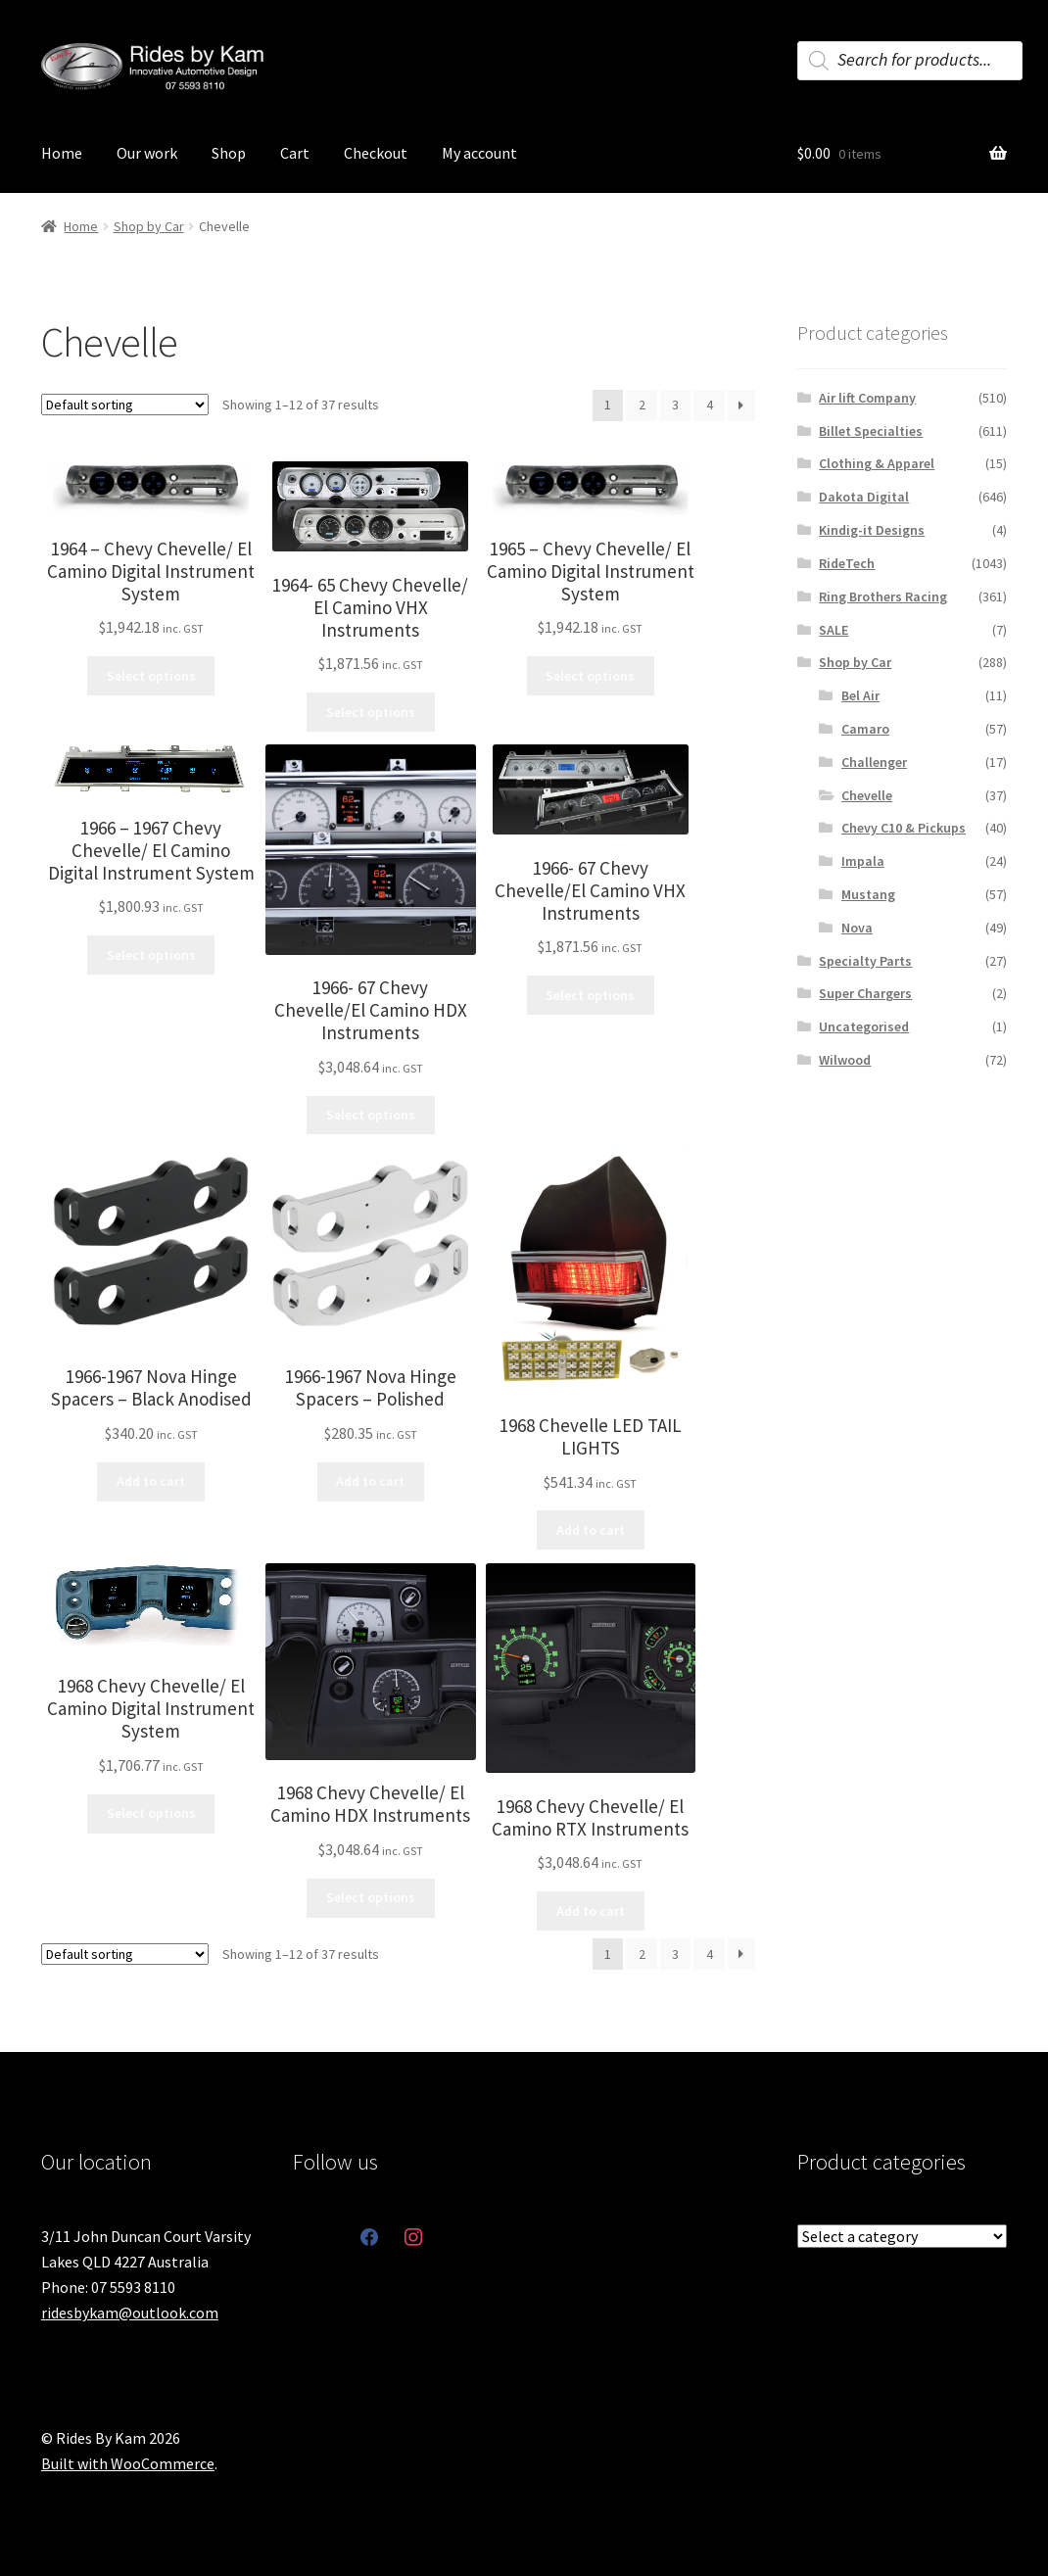 The image size is (1048, 2576). What do you see at coordinates (847, 563) in the screenshot?
I see `RideTech` at bounding box center [847, 563].